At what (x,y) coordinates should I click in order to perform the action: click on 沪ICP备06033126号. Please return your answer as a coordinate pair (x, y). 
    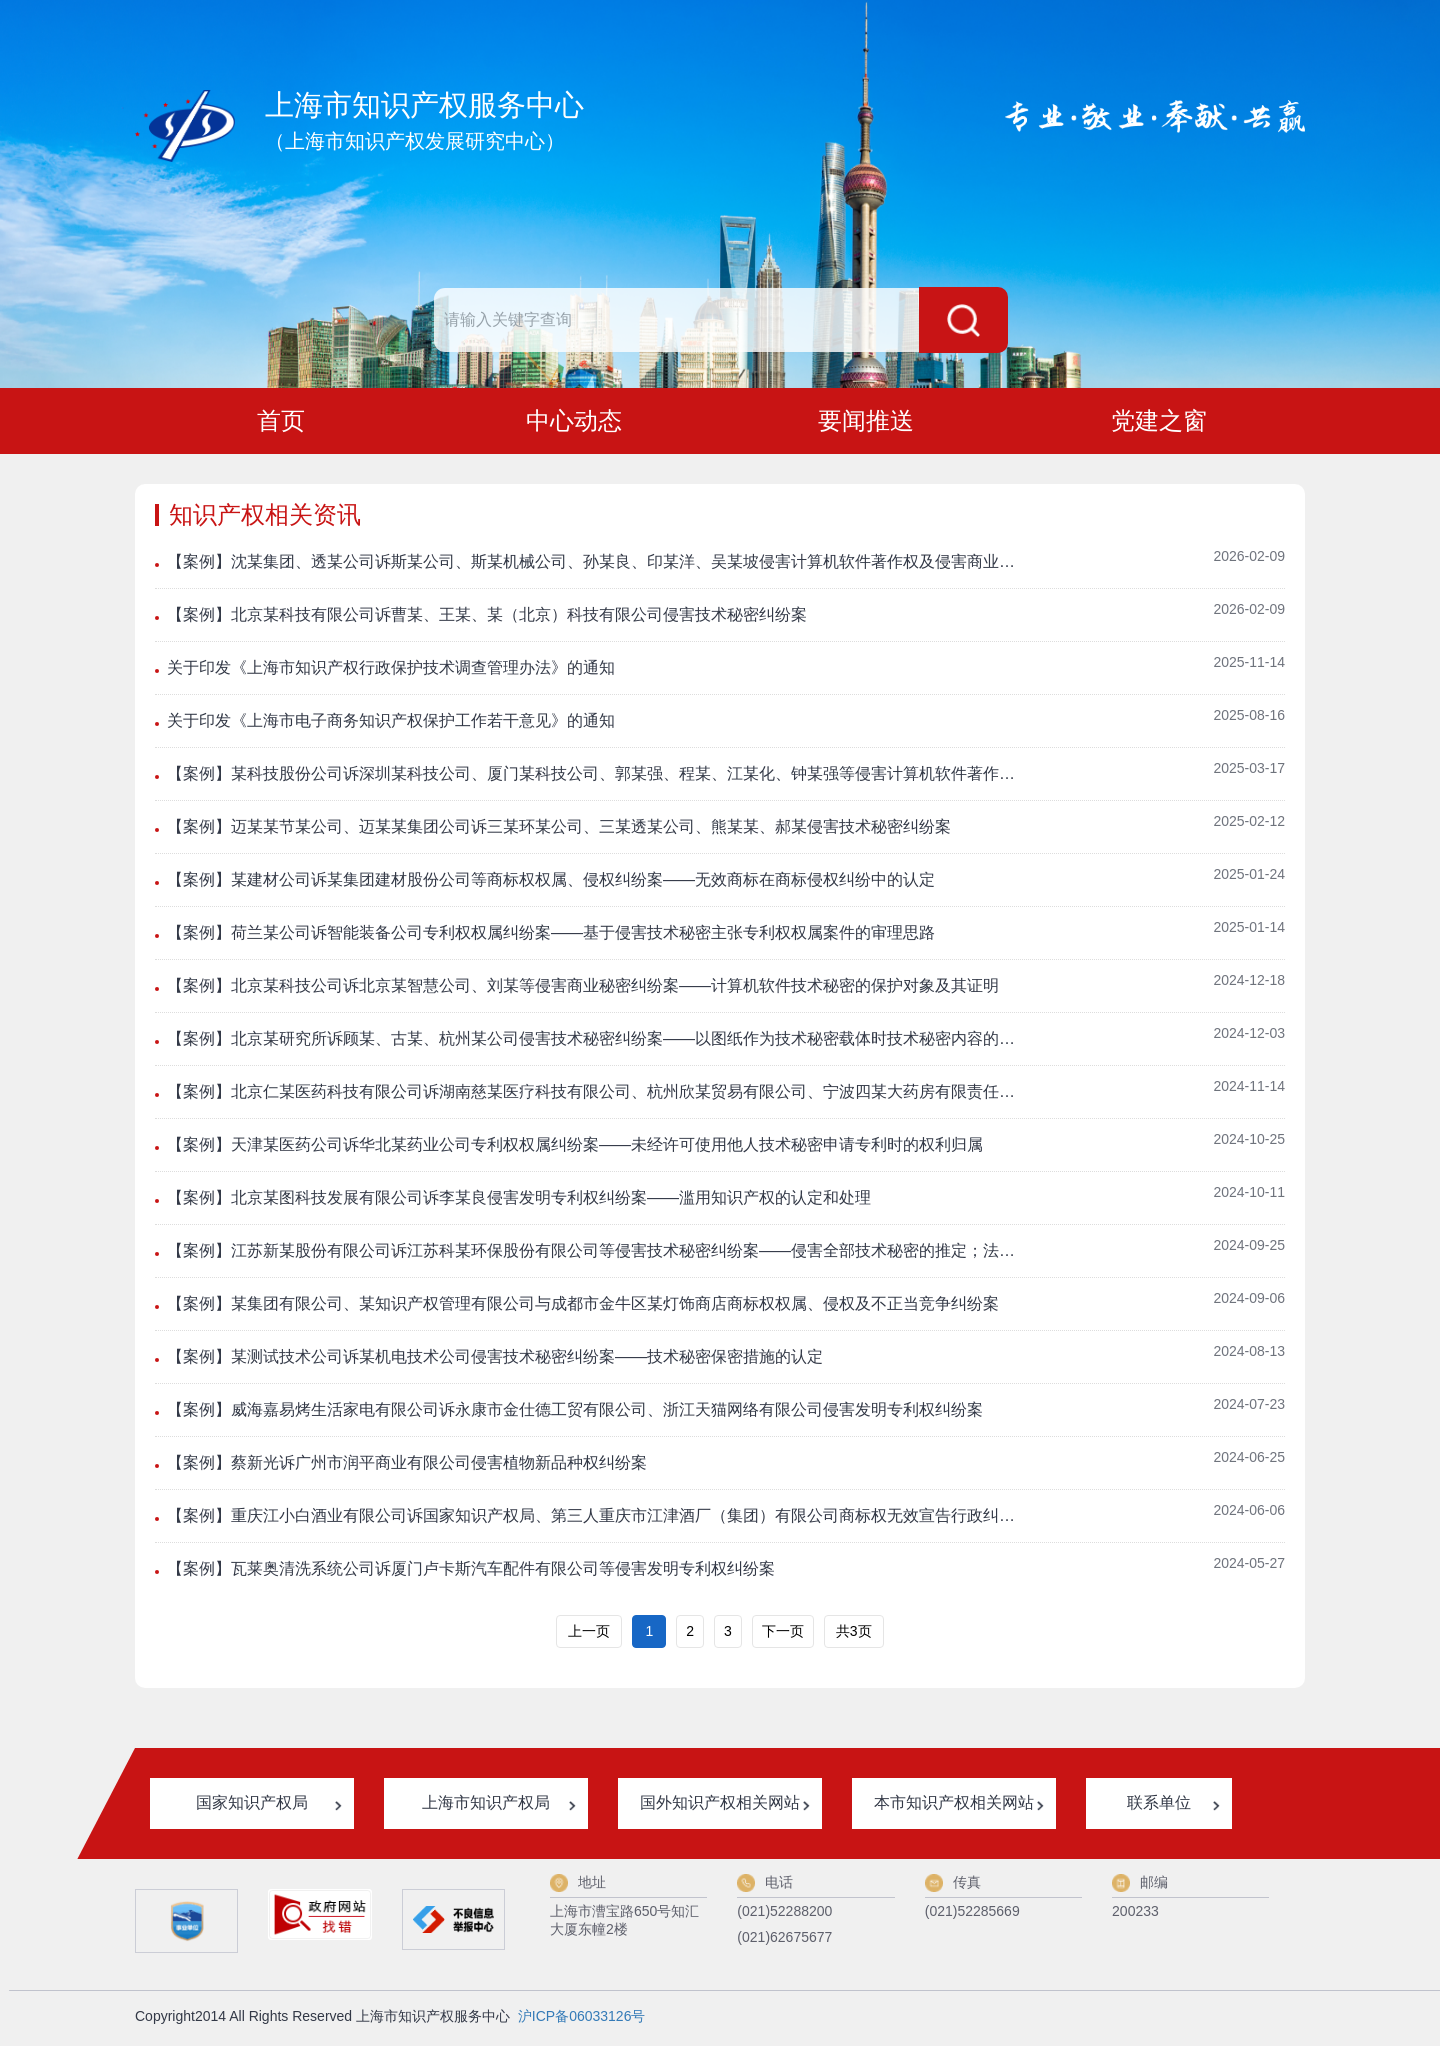
    Looking at the image, I should click on (582, 2020).